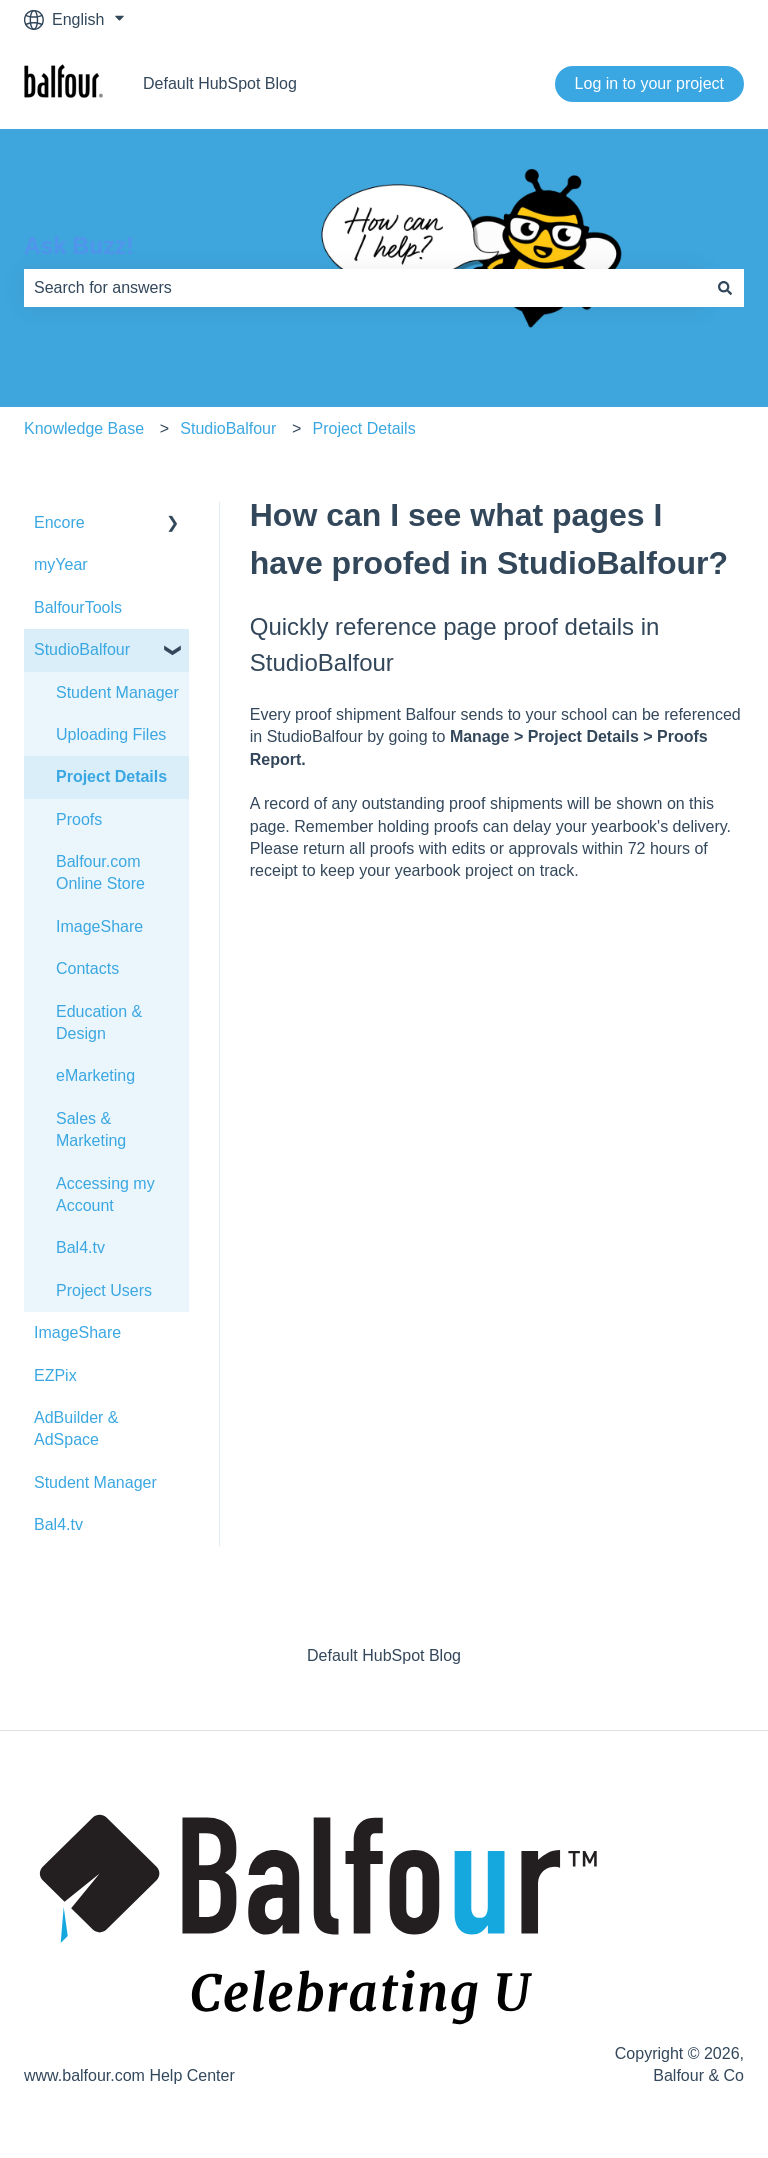 The height and width of the screenshot is (2158, 768). Describe the element at coordinates (220, 83) in the screenshot. I see `Default HubSpot Blog` at that location.